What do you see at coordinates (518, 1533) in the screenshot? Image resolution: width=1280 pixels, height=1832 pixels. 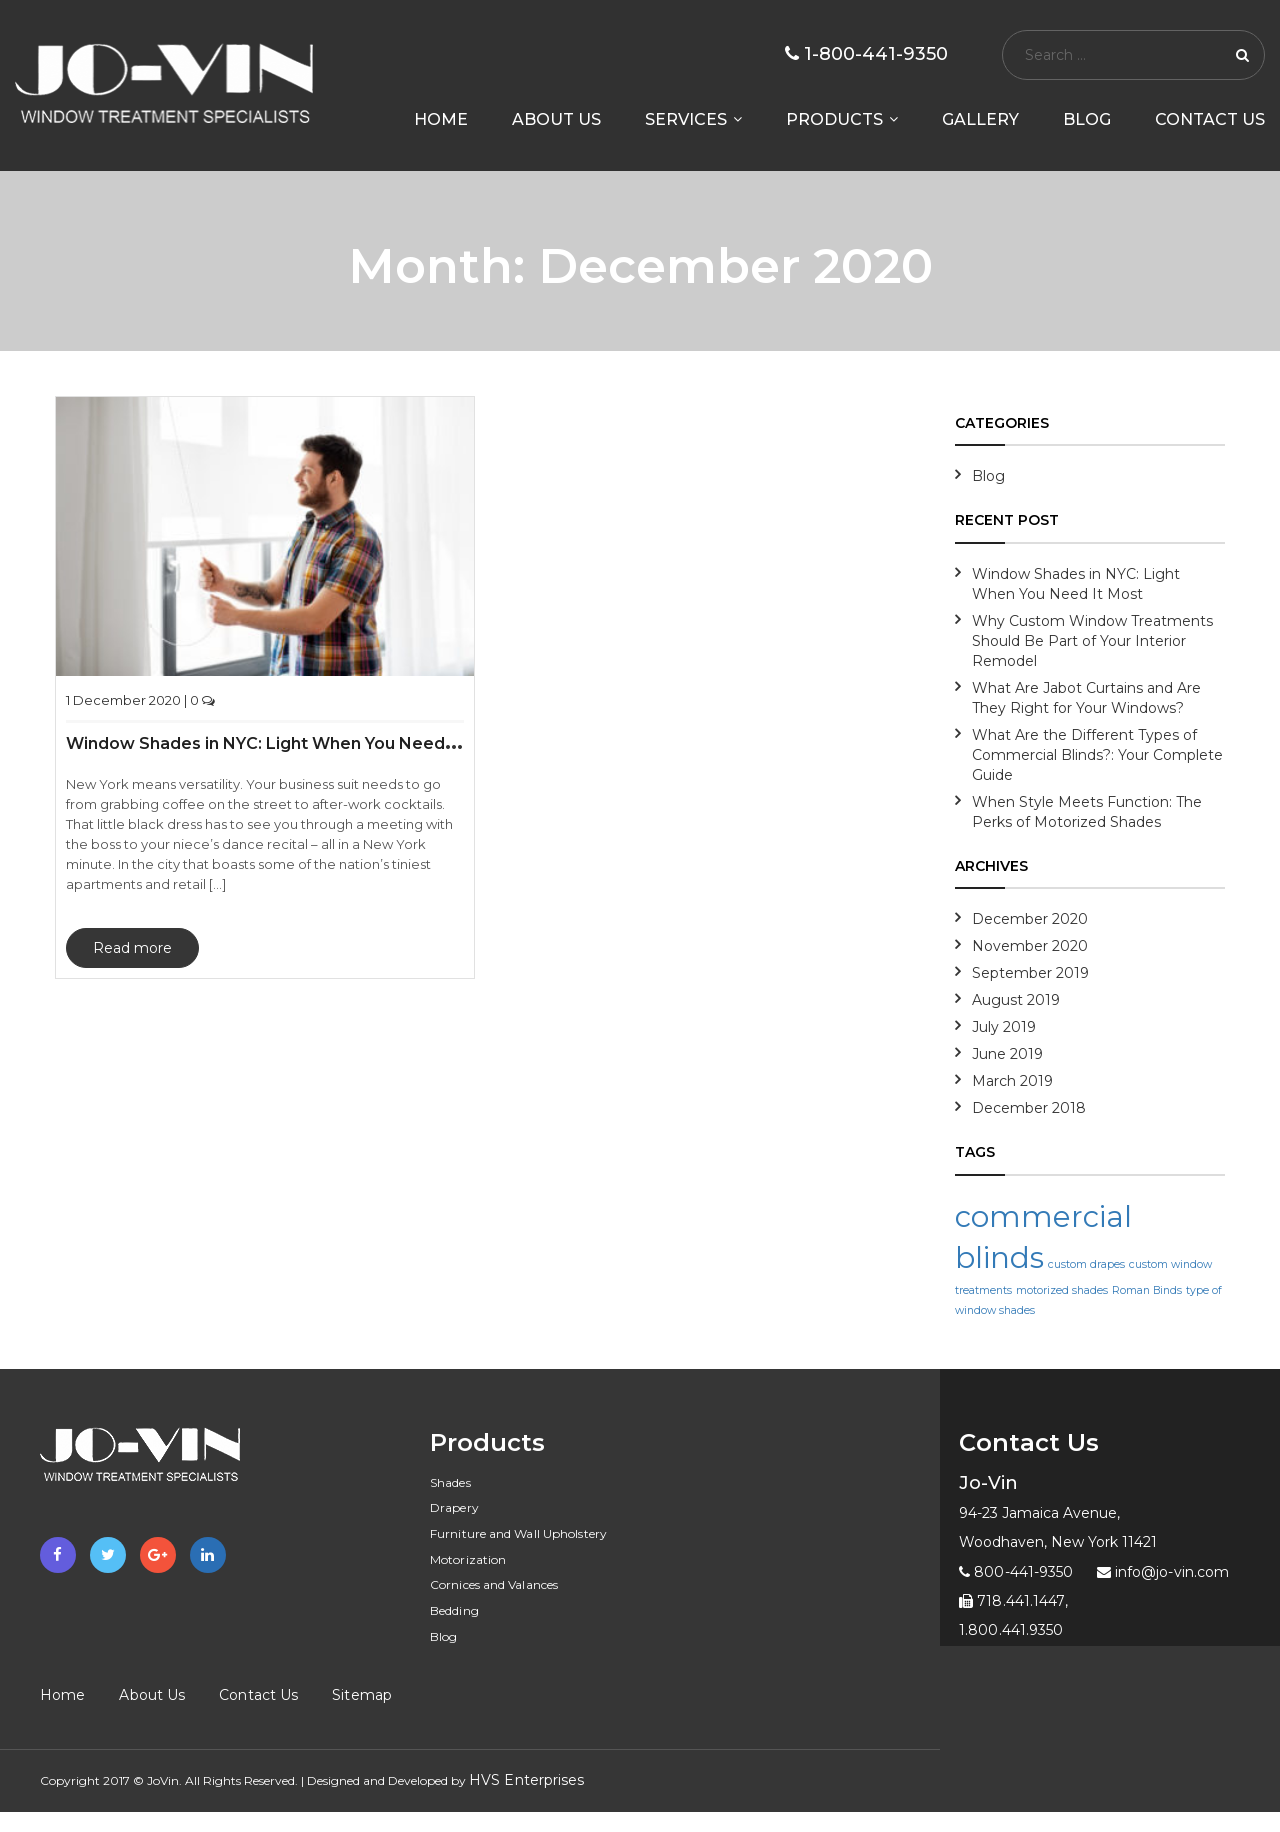 I see `Furniture and Wall Upholstery` at bounding box center [518, 1533].